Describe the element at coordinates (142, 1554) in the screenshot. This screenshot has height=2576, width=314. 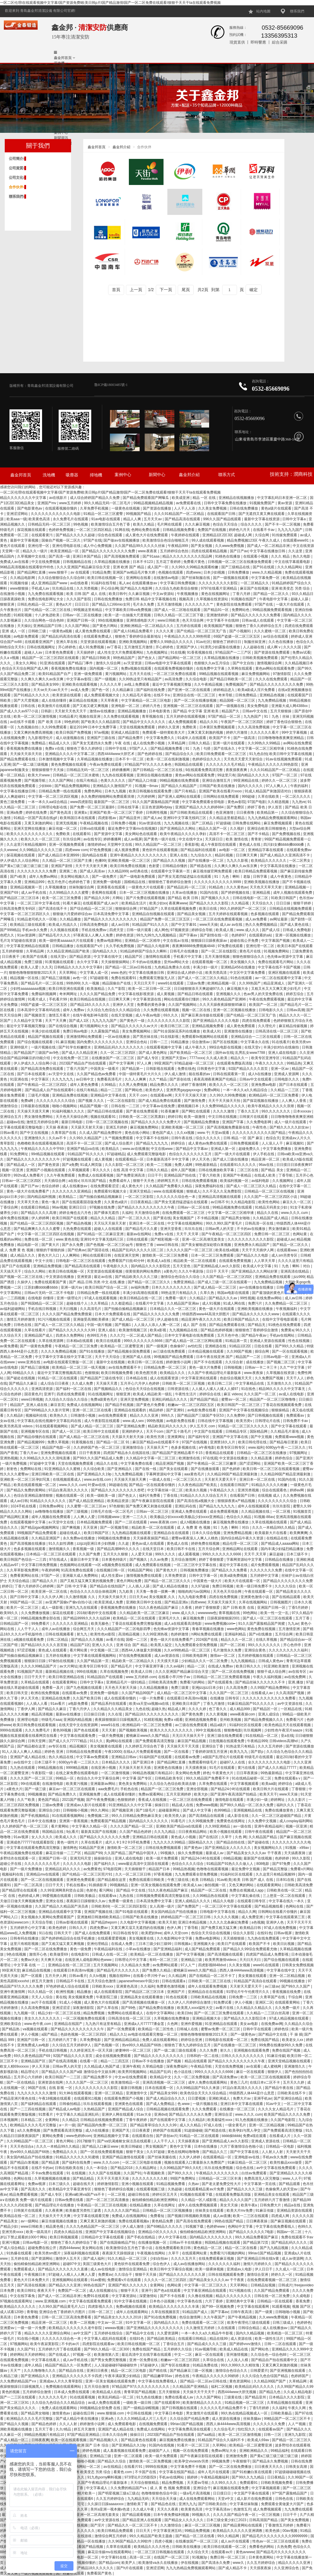
I see `人人爱天天操` at that location.